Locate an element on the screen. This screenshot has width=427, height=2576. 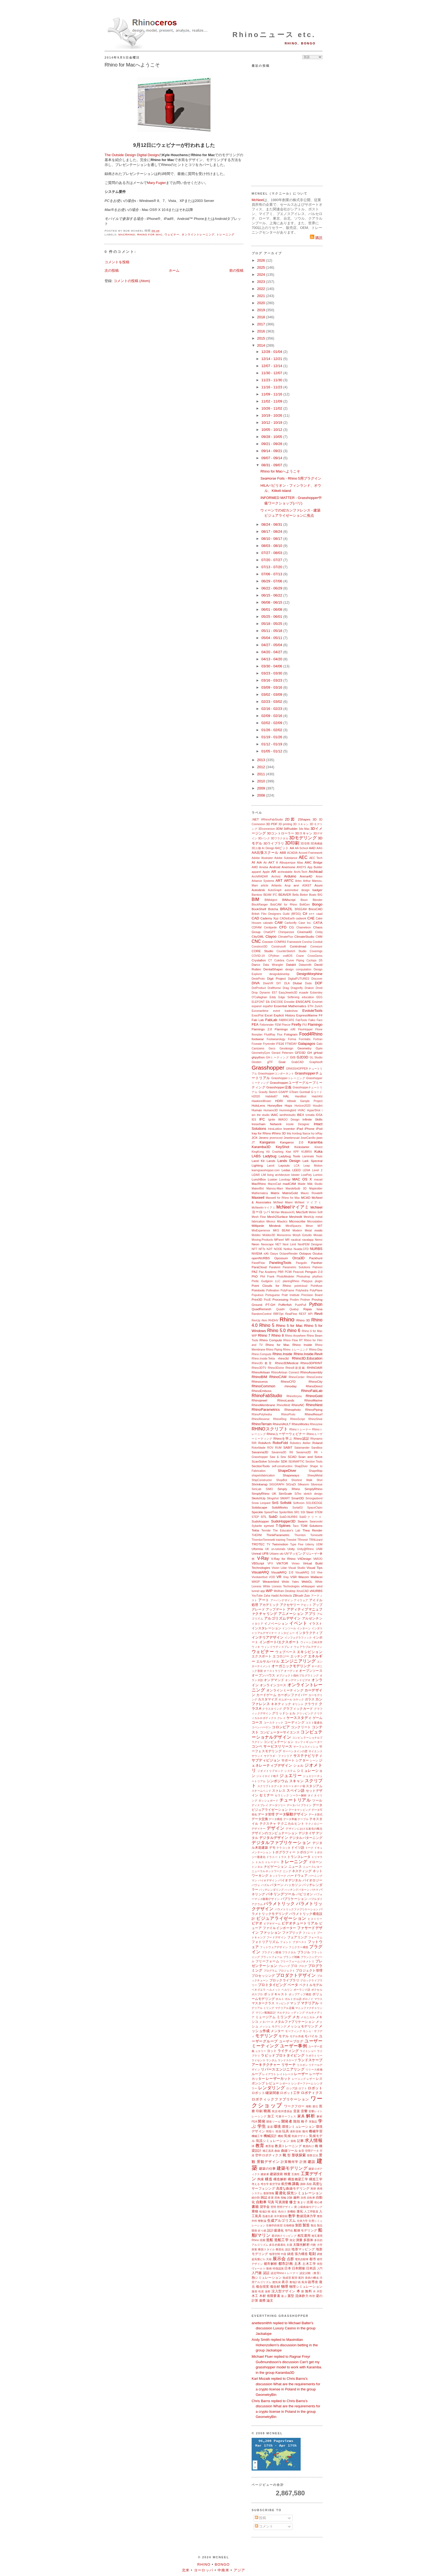
phython is located at coordinates (317, 1276).